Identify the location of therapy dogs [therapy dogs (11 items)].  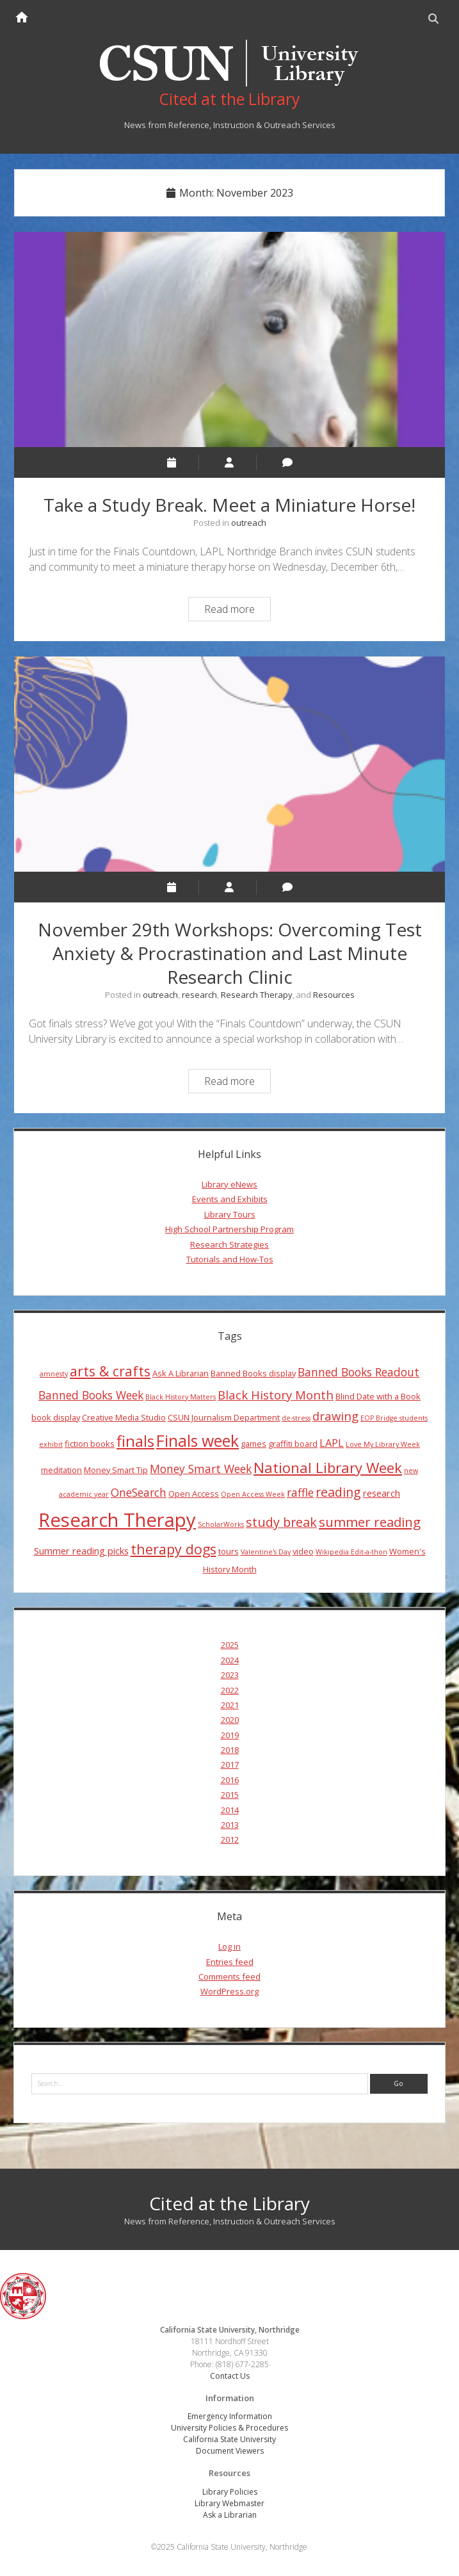
(173, 1549).